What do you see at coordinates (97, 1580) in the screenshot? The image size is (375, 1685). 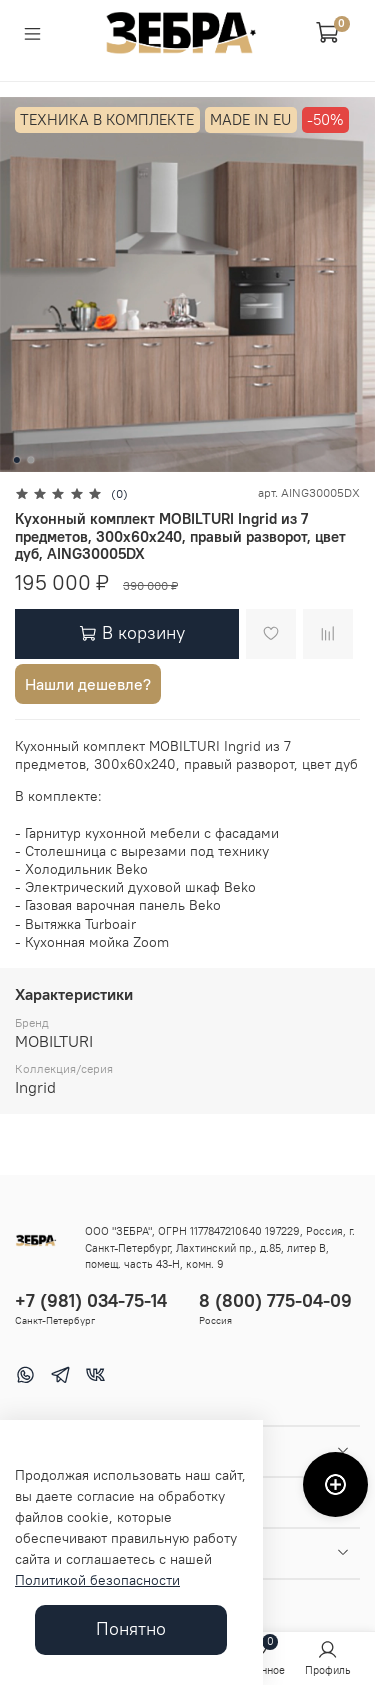 I see `Политикой безопасности` at bounding box center [97, 1580].